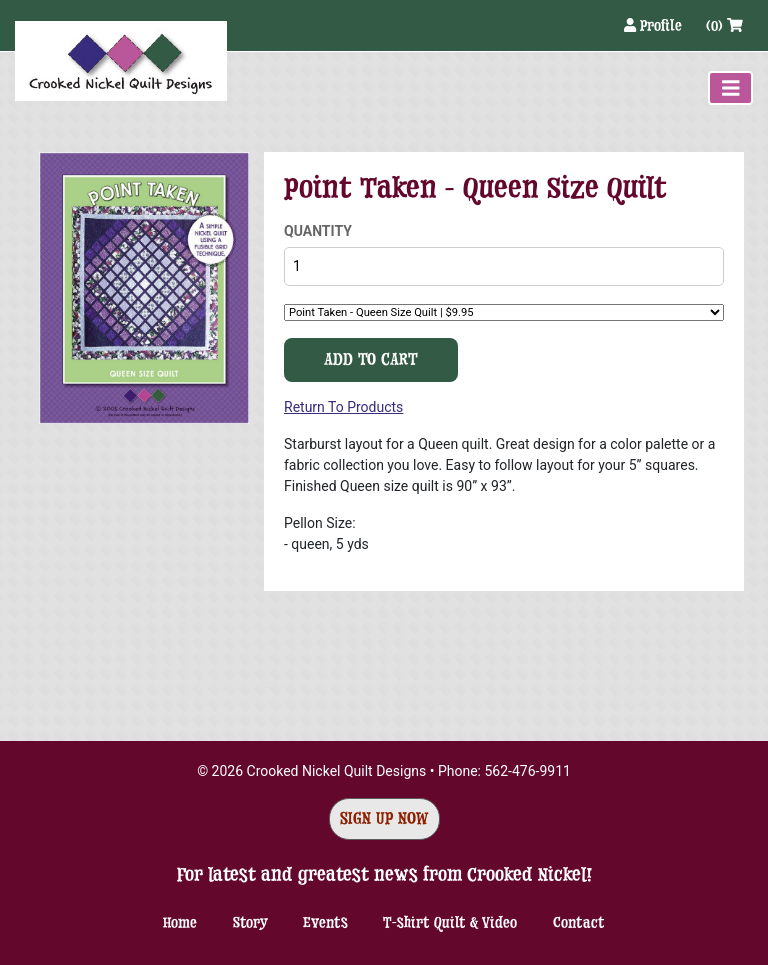 Image resolution: width=768 pixels, height=965 pixels. Describe the element at coordinates (318, 231) in the screenshot. I see `Quantity` at that location.